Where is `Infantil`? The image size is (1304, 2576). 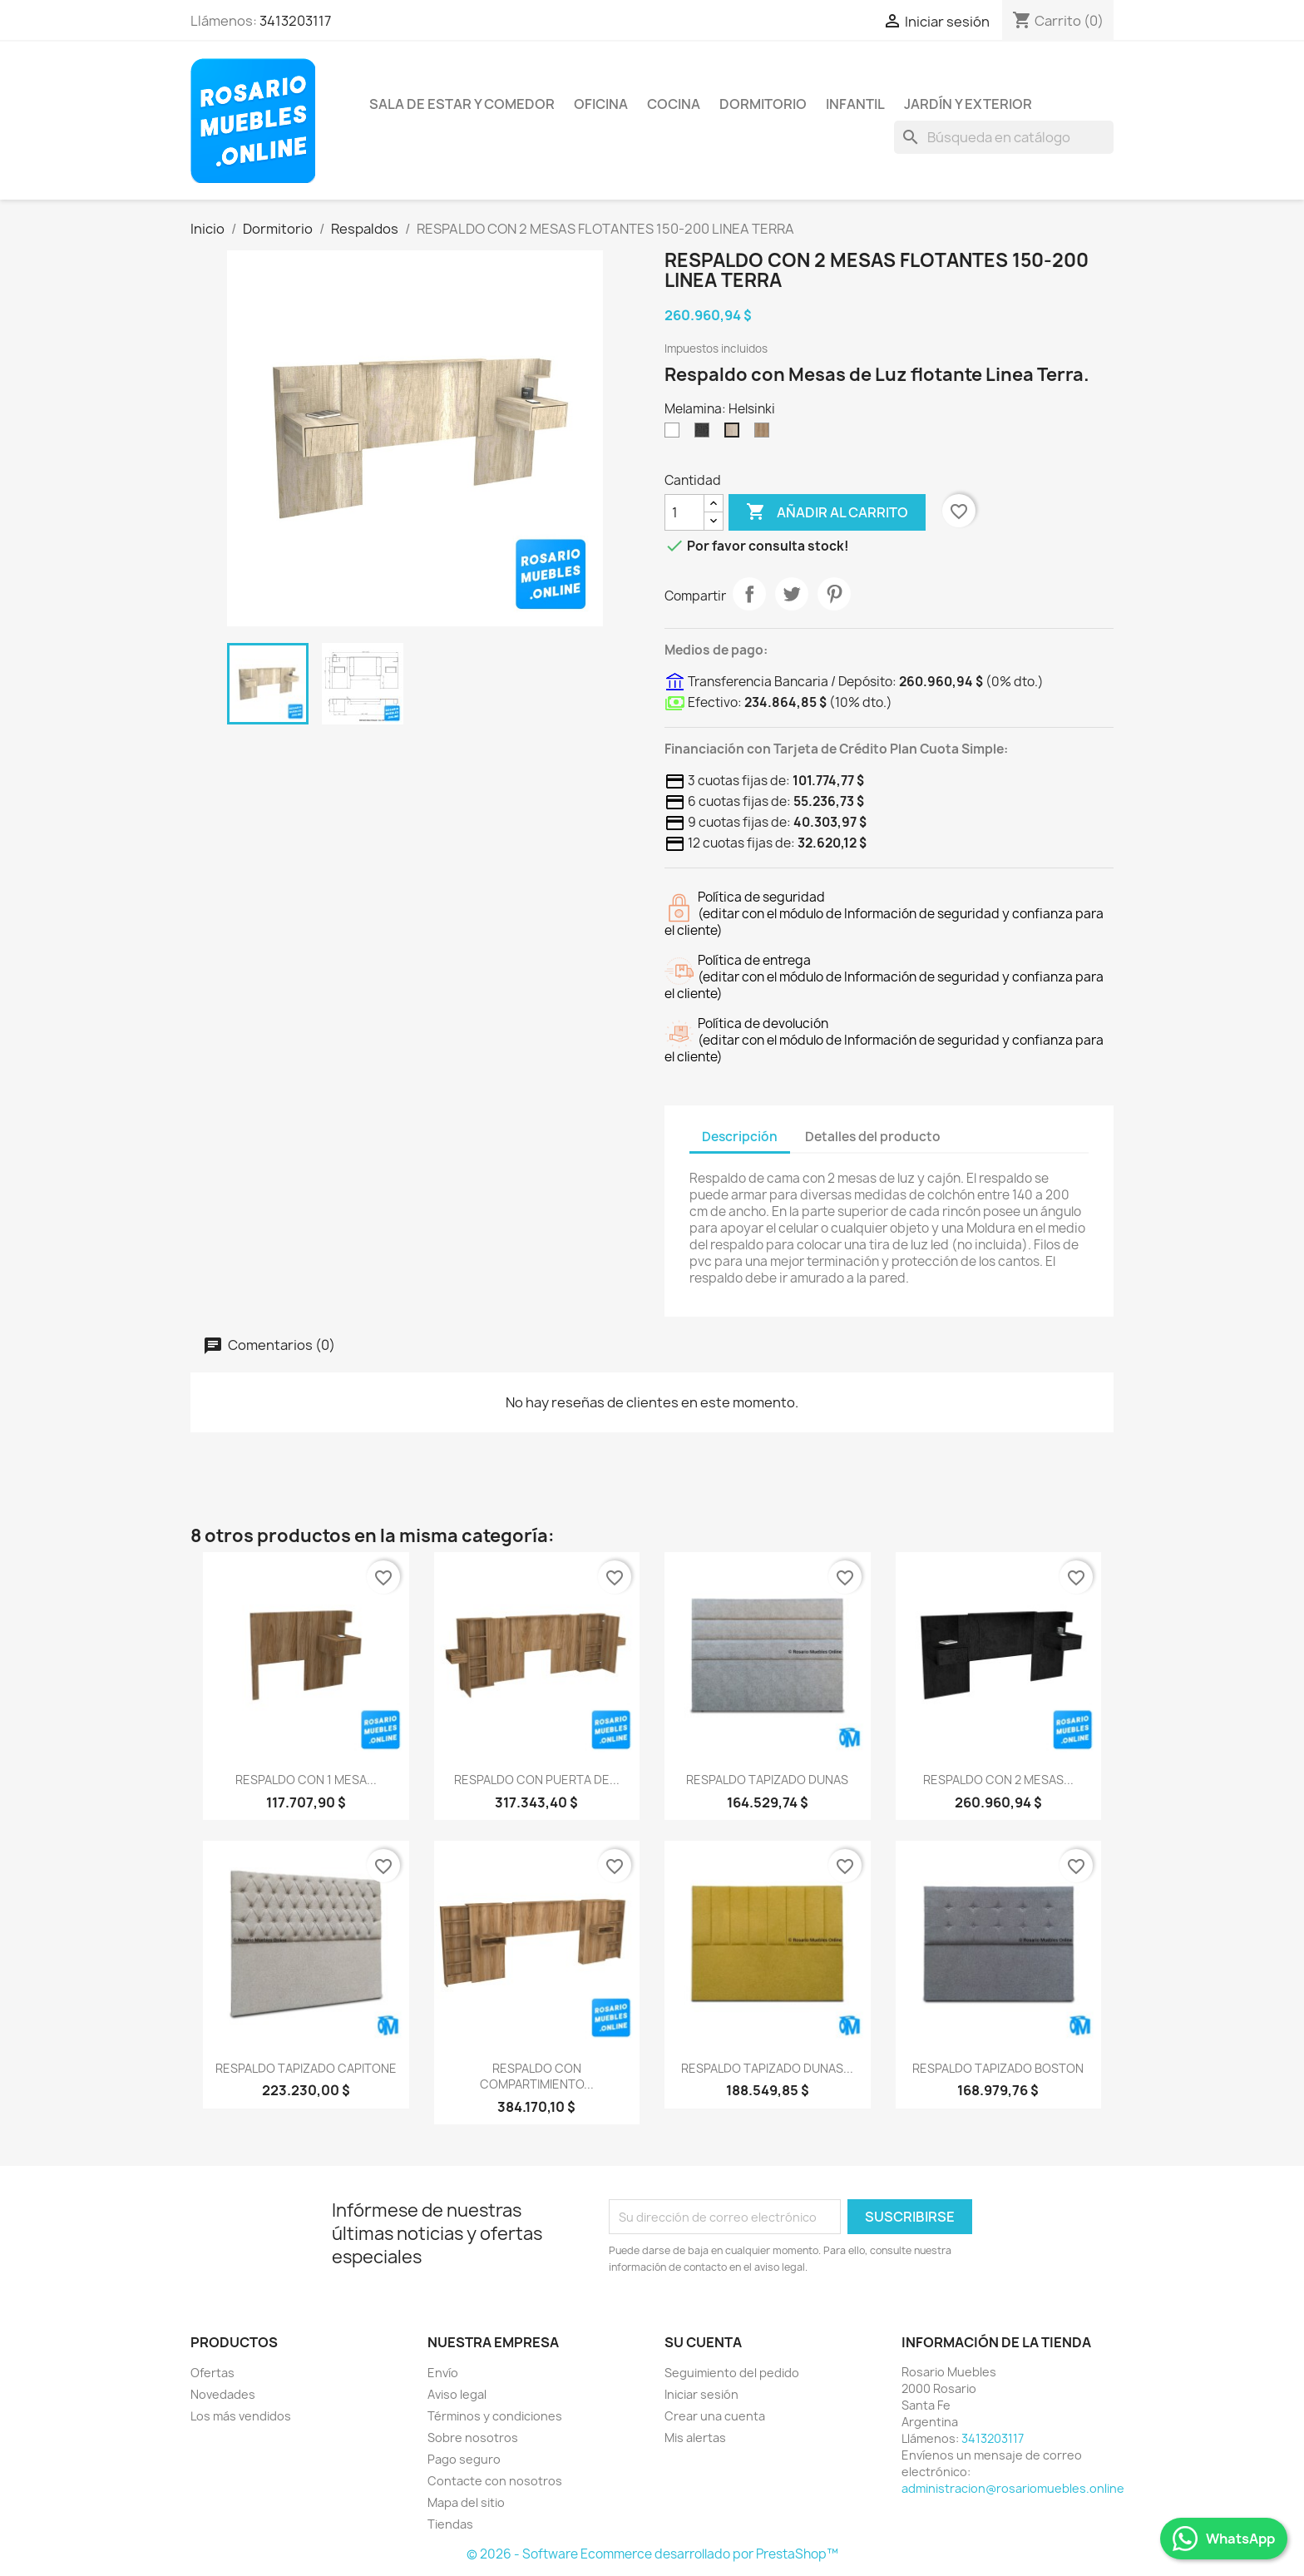 Infantil is located at coordinates (855, 104).